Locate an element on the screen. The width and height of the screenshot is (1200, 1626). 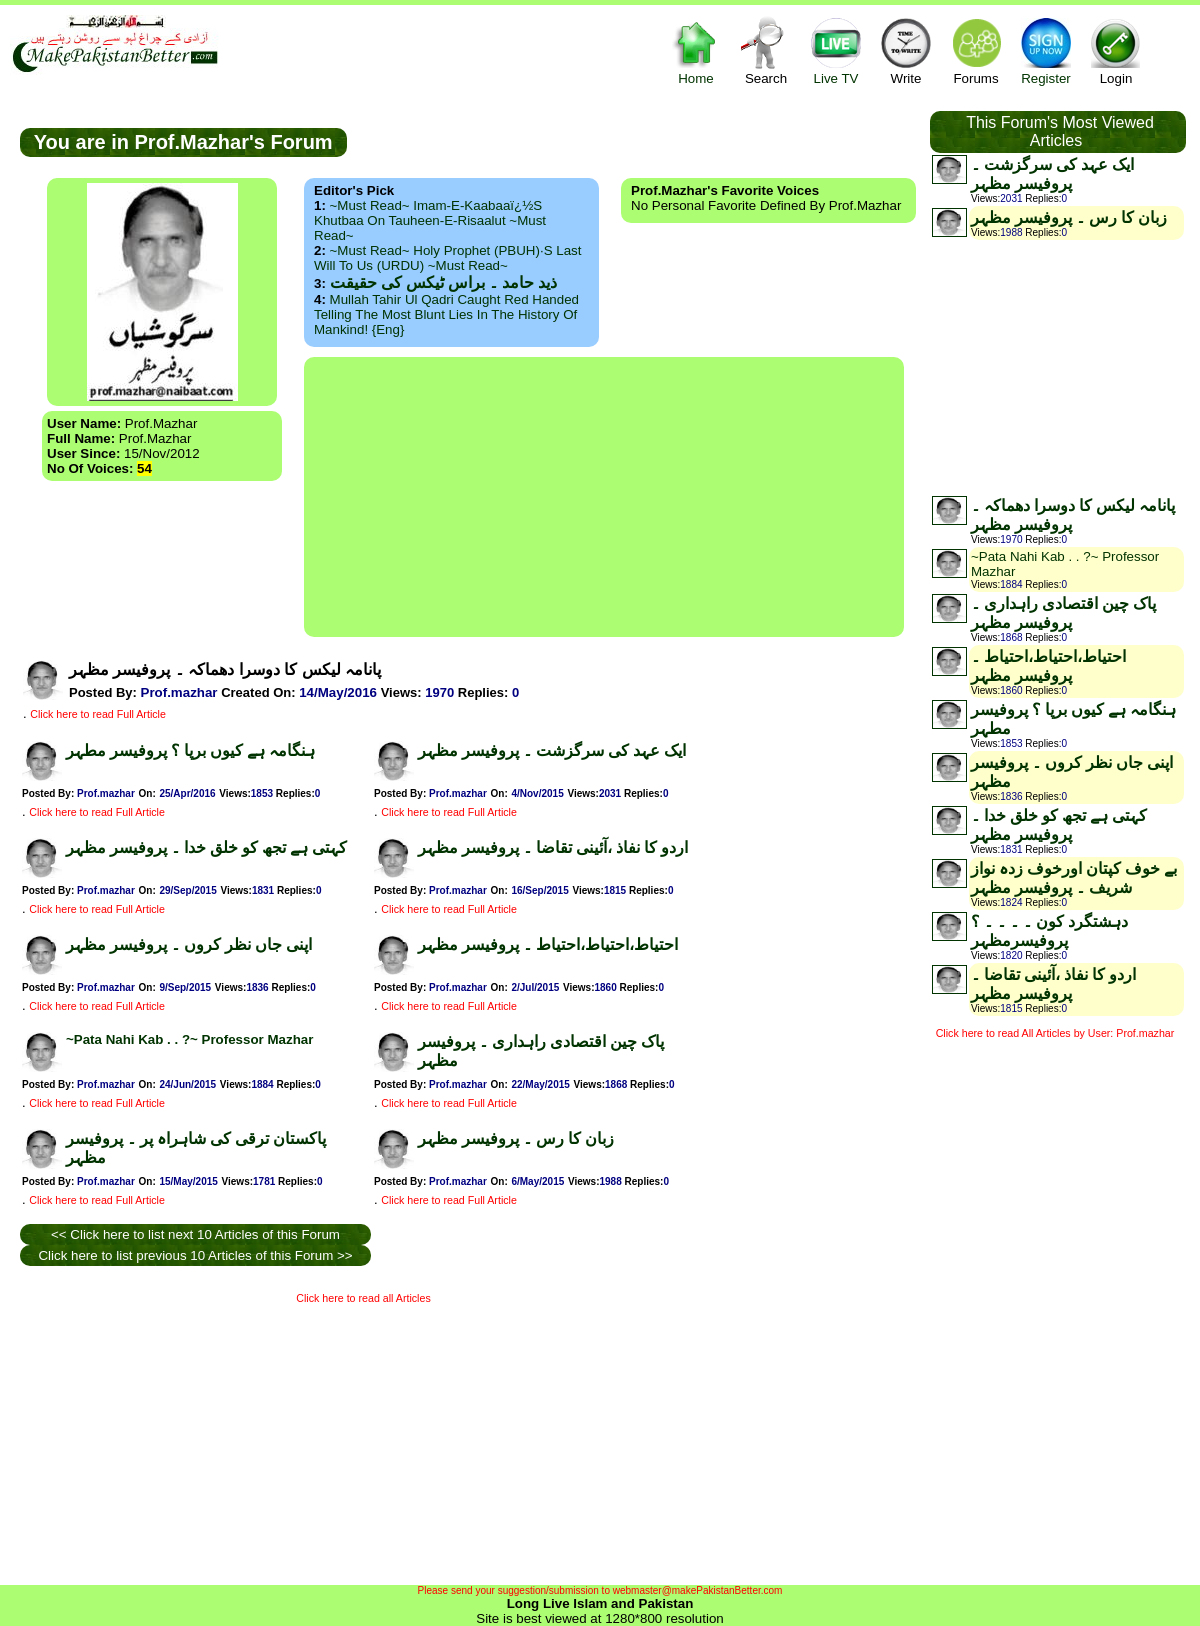
Register is located at coordinates (1046, 50).